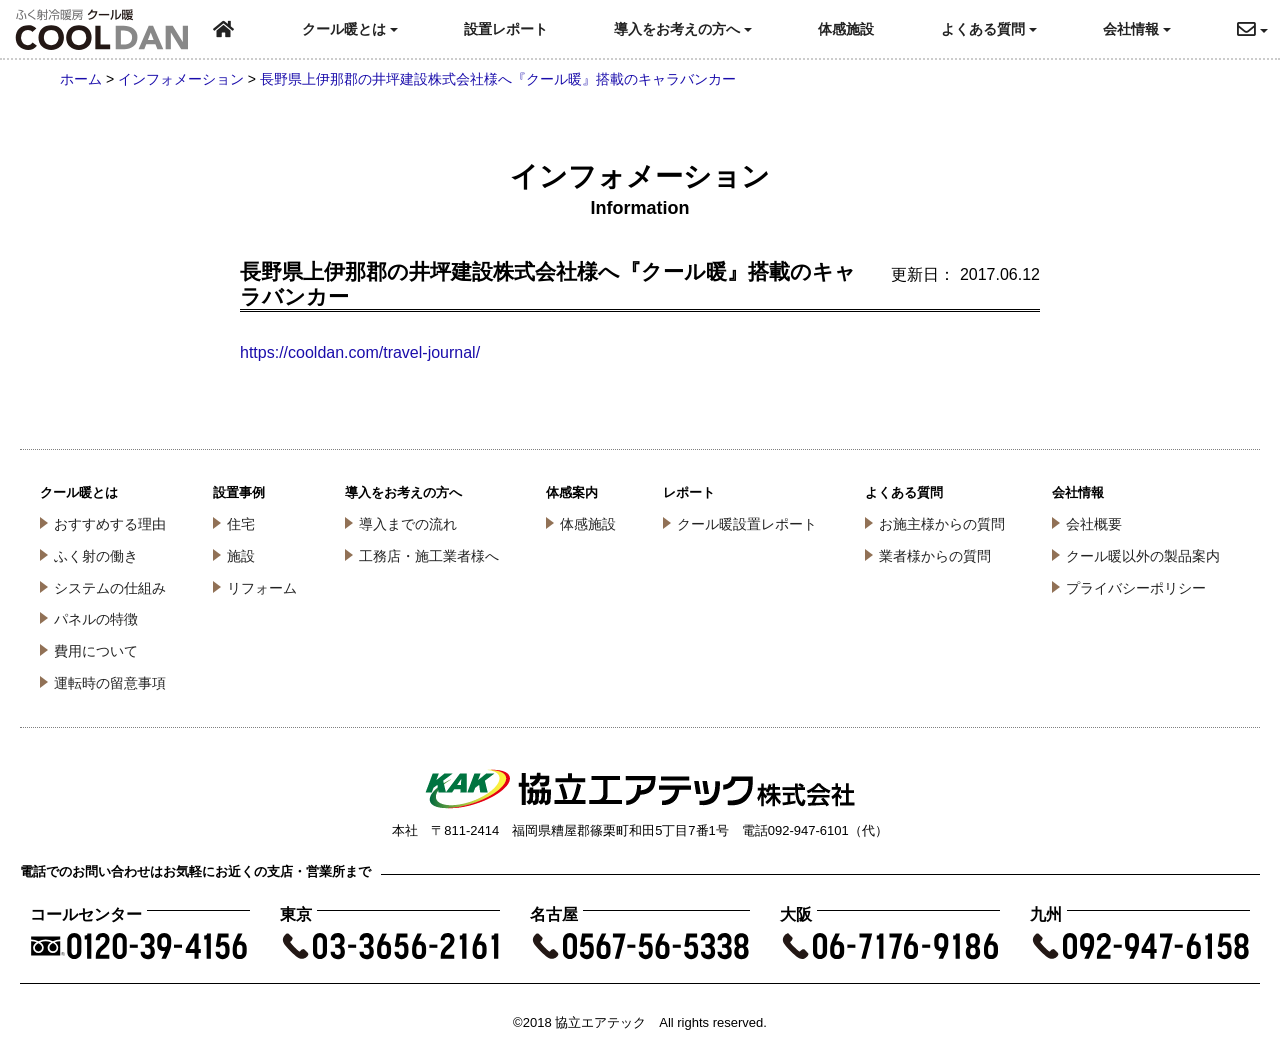 Image resolution: width=1280 pixels, height=1062 pixels. Describe the element at coordinates (1143, 556) in the screenshot. I see `クール暖以外の製品案内` at that location.